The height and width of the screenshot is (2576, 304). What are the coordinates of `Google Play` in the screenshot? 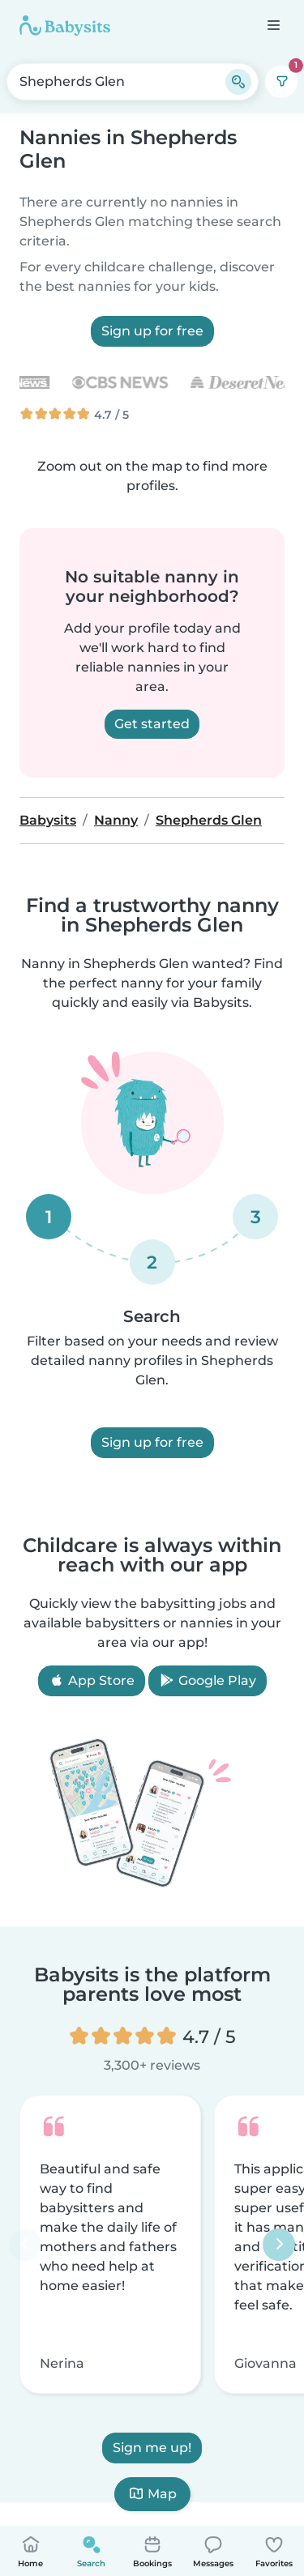 It's located at (207, 1680).